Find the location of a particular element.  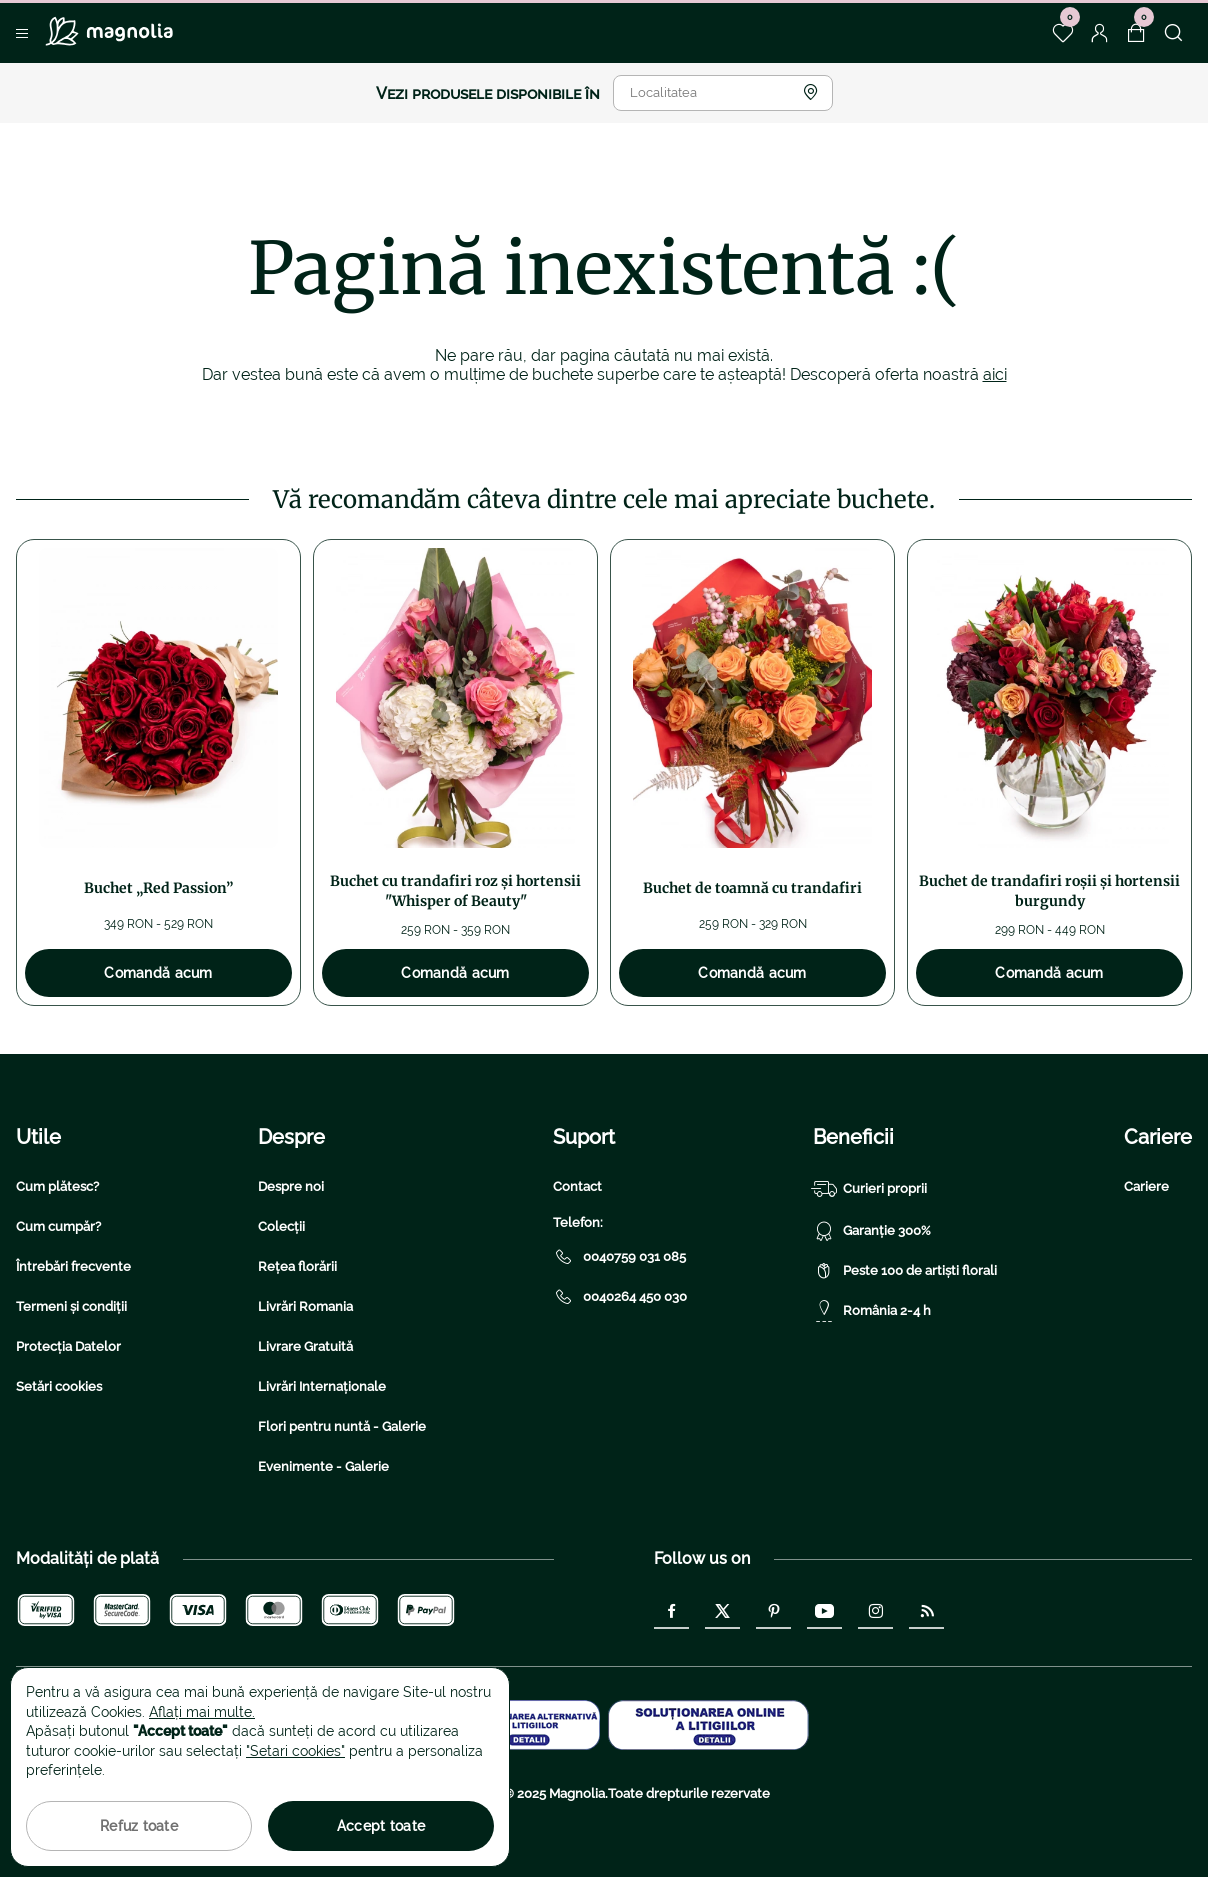

Curieri proprii is located at coordinates (870, 1189).